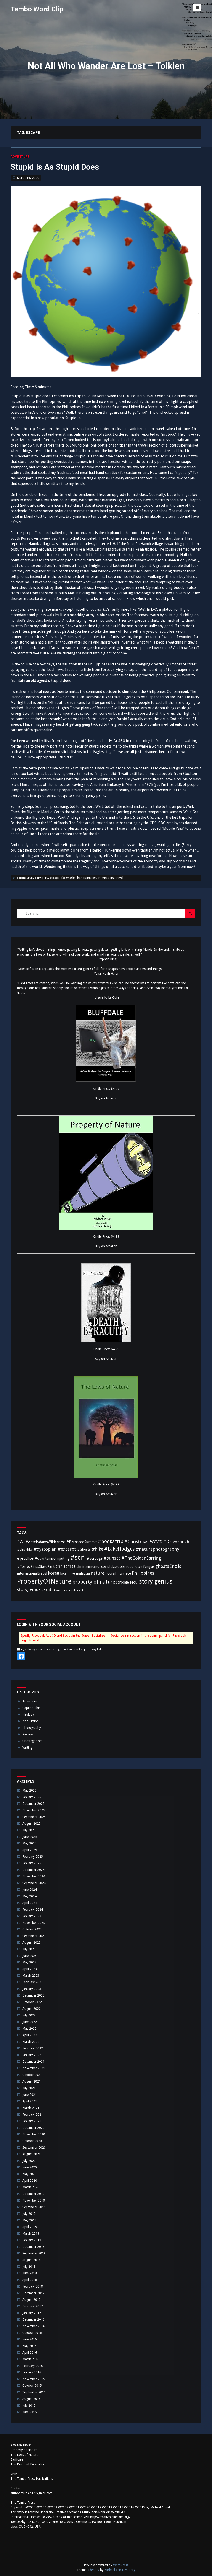 The height and width of the screenshot is (2576, 212). I want to click on Identity, so click(93, 2570).